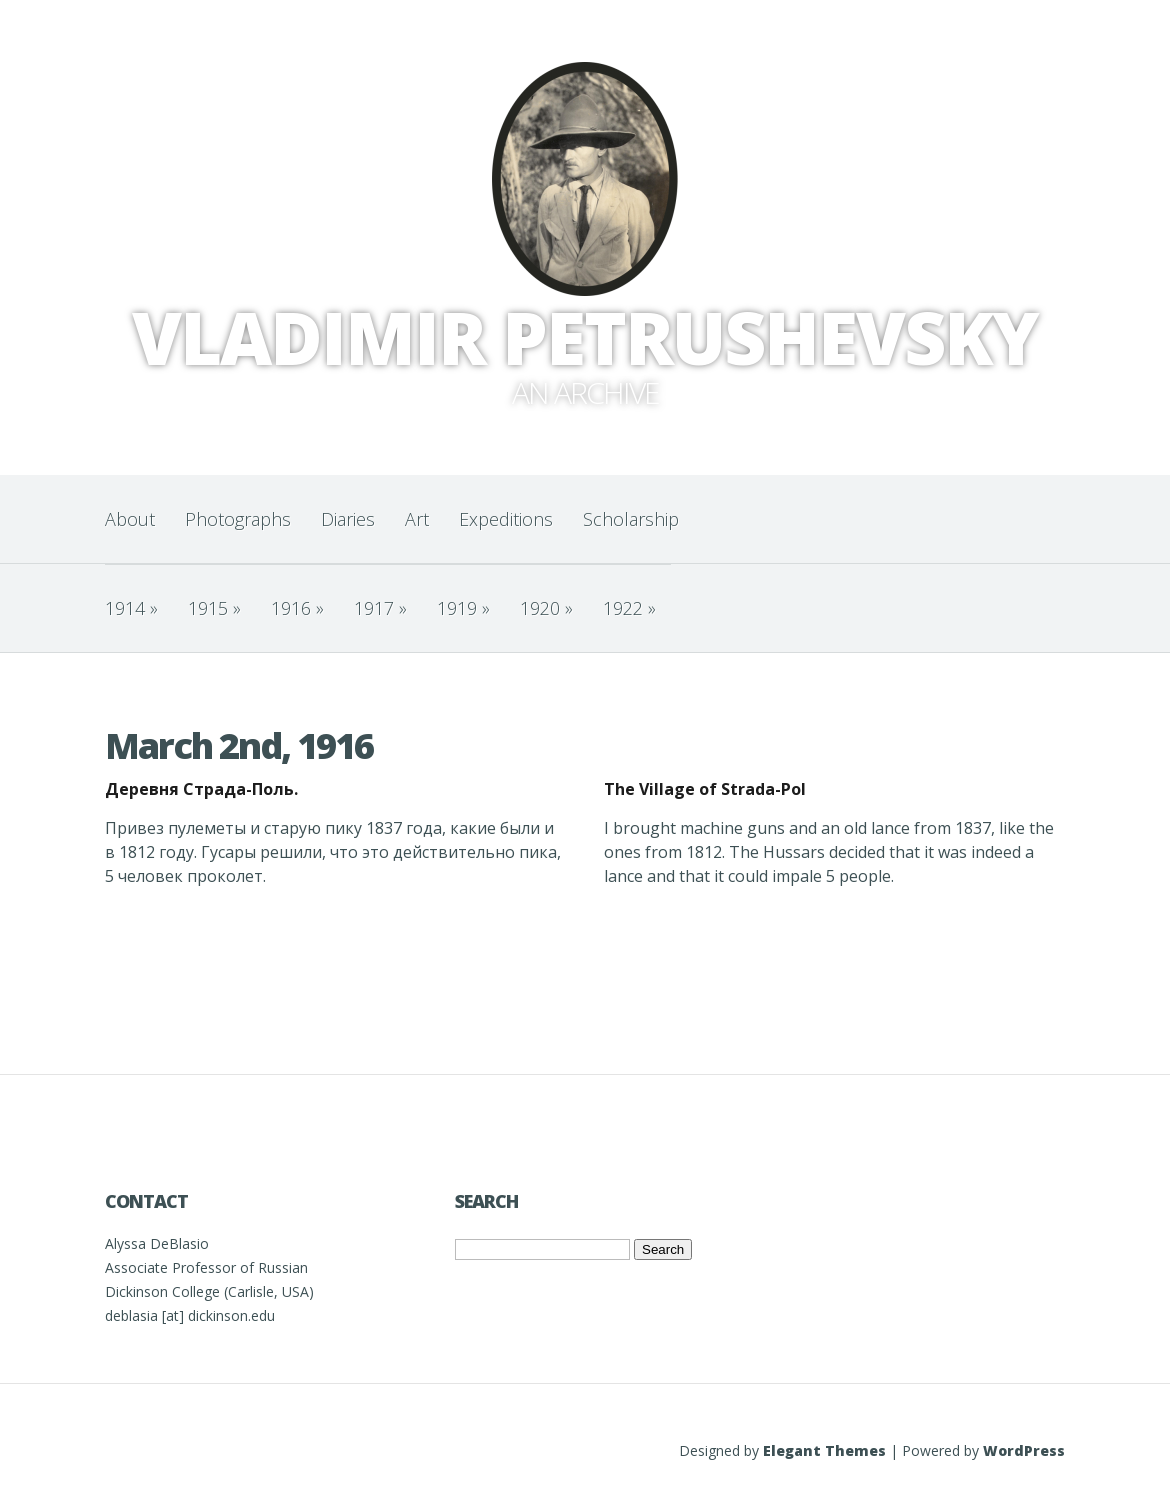 The height and width of the screenshot is (1503, 1170). I want to click on 1919, so click(463, 608).